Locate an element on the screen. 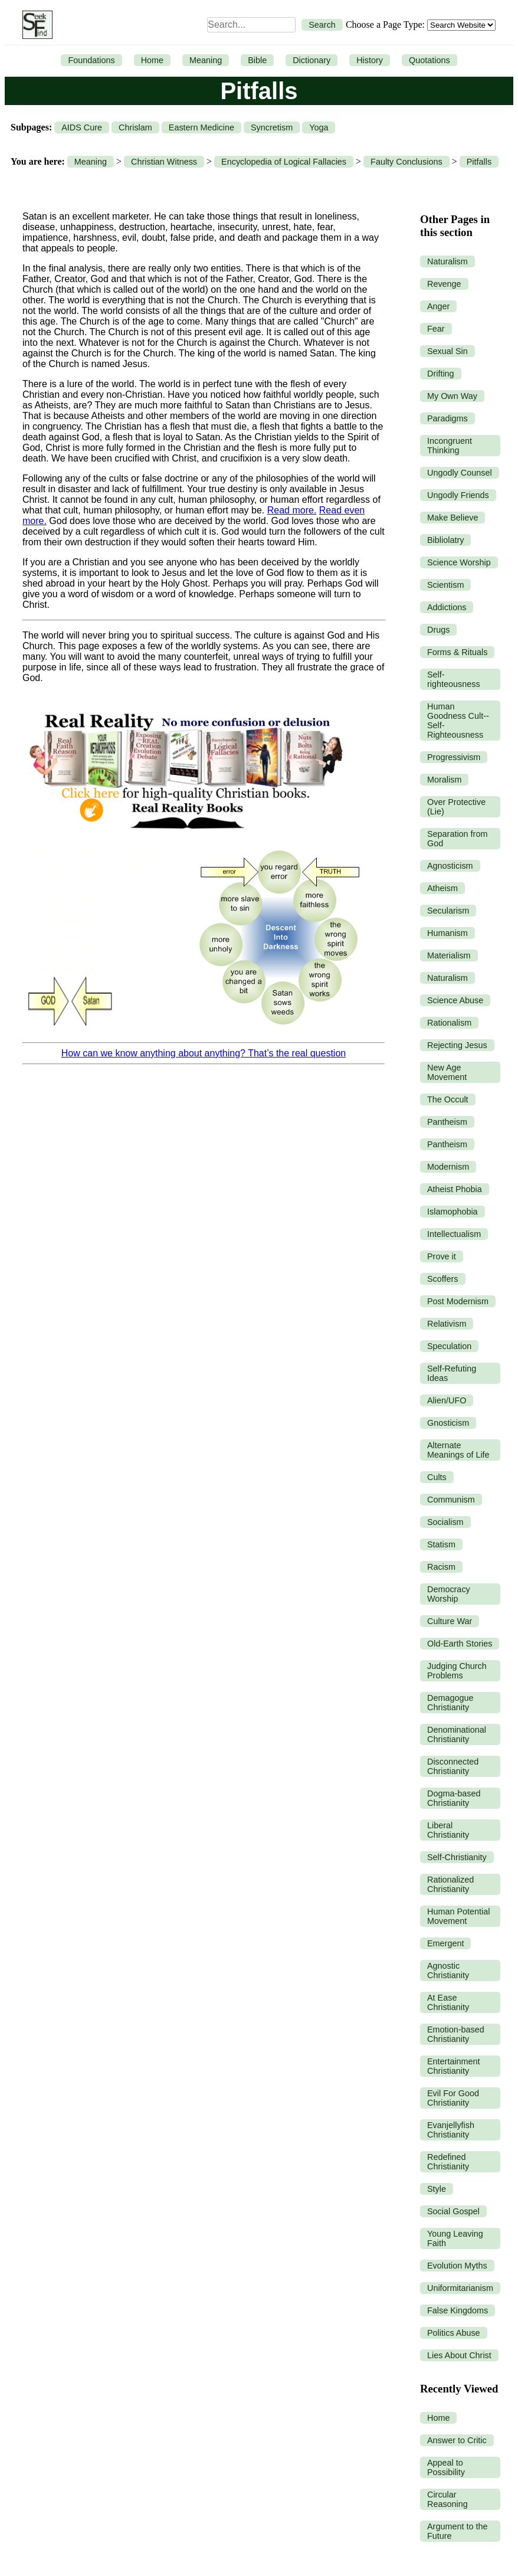 Image resolution: width=518 pixels, height=2576 pixels. Alternate Meanings of Life is located at coordinates (458, 1450).